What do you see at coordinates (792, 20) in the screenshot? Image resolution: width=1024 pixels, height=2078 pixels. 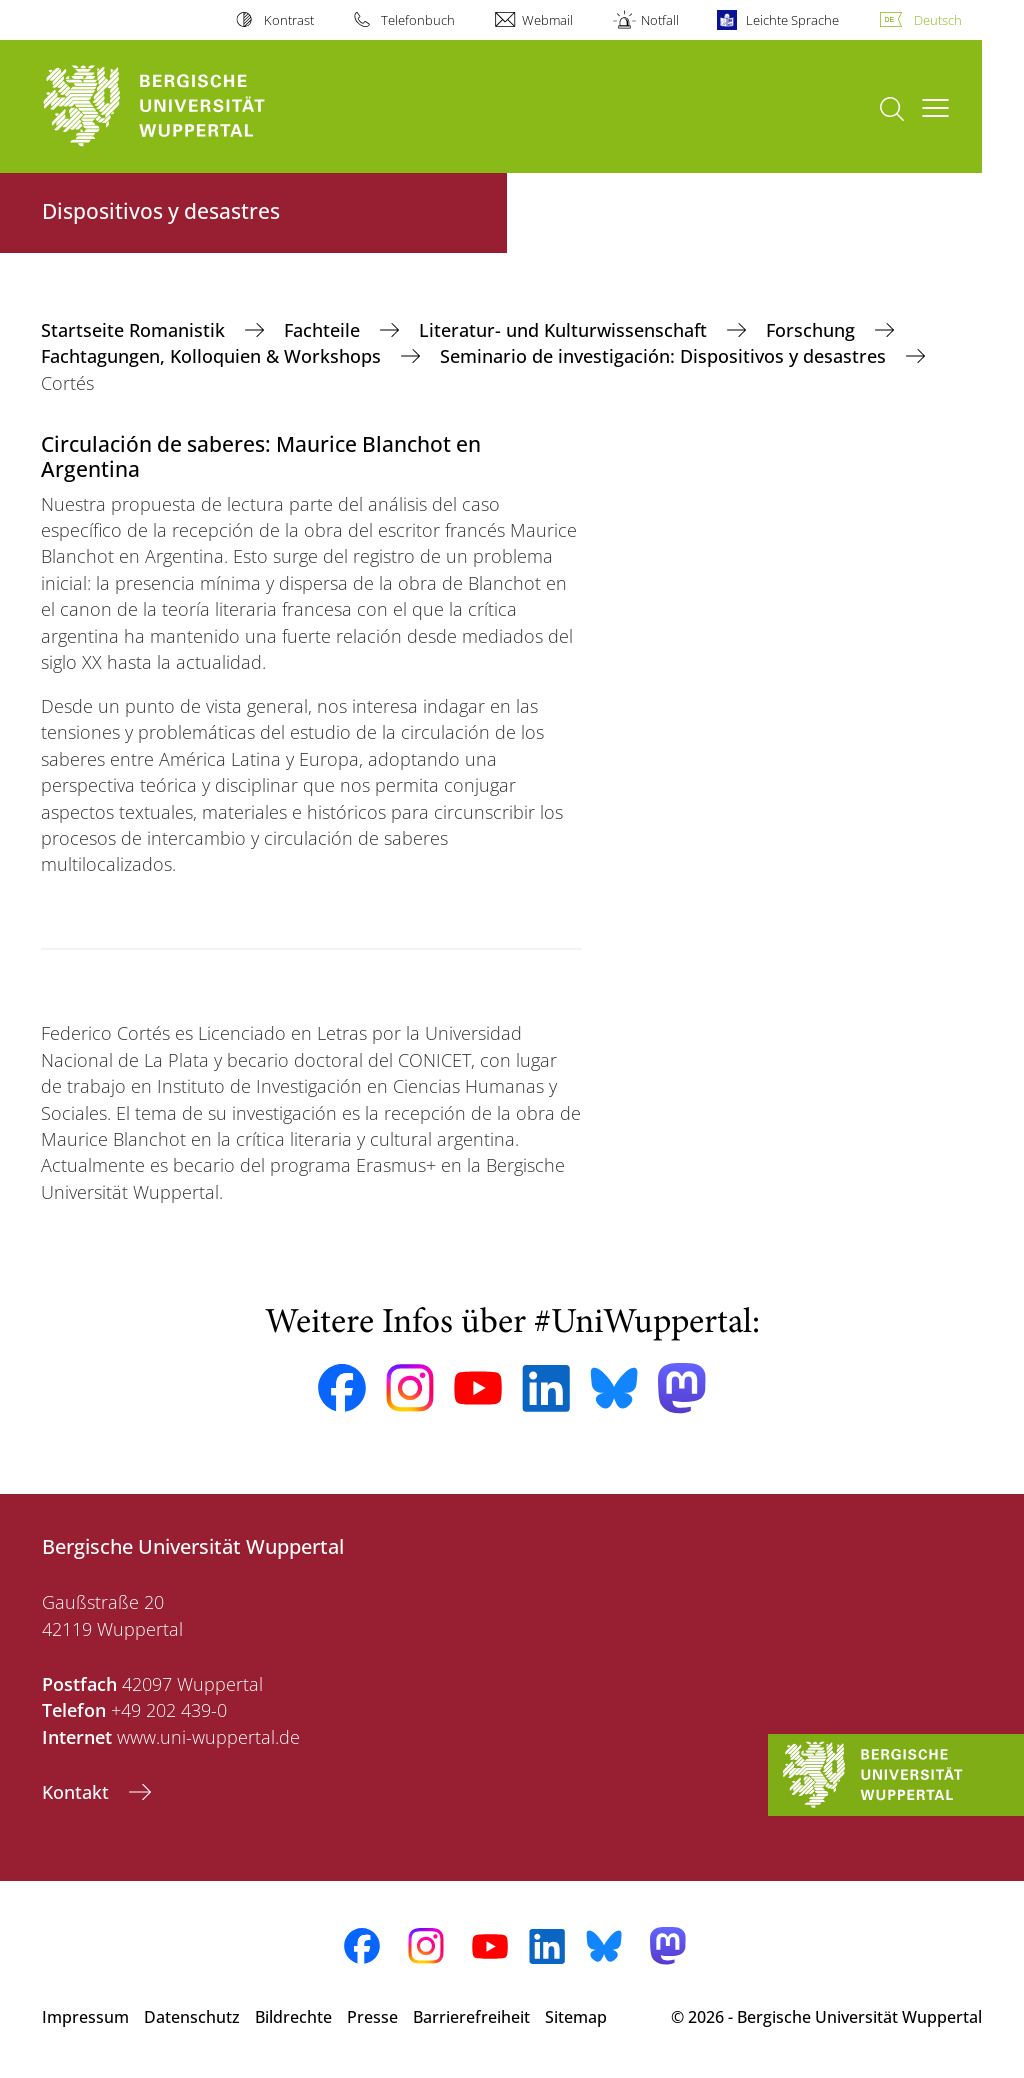 I see `Leichte Sprache` at bounding box center [792, 20].